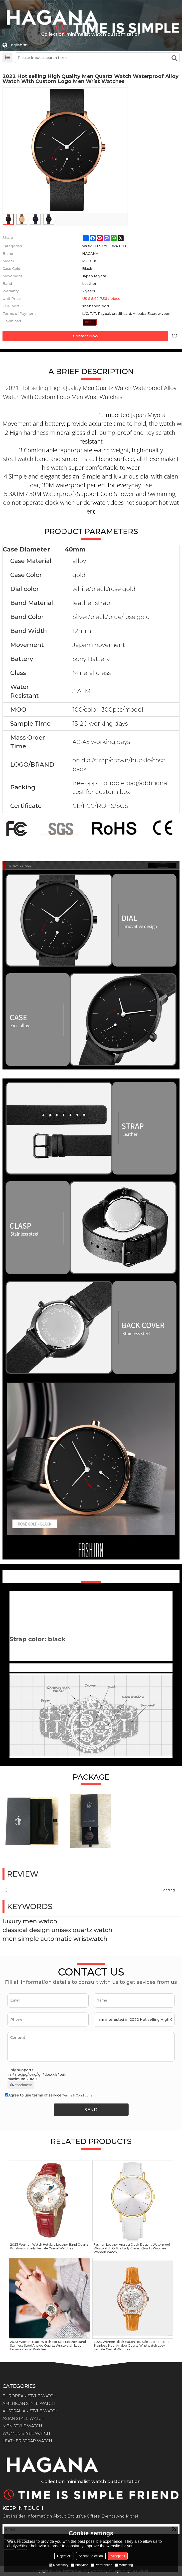 This screenshot has height=2576, width=182. Describe the element at coordinates (29, 1921) in the screenshot. I see `luxury men watch` at that location.